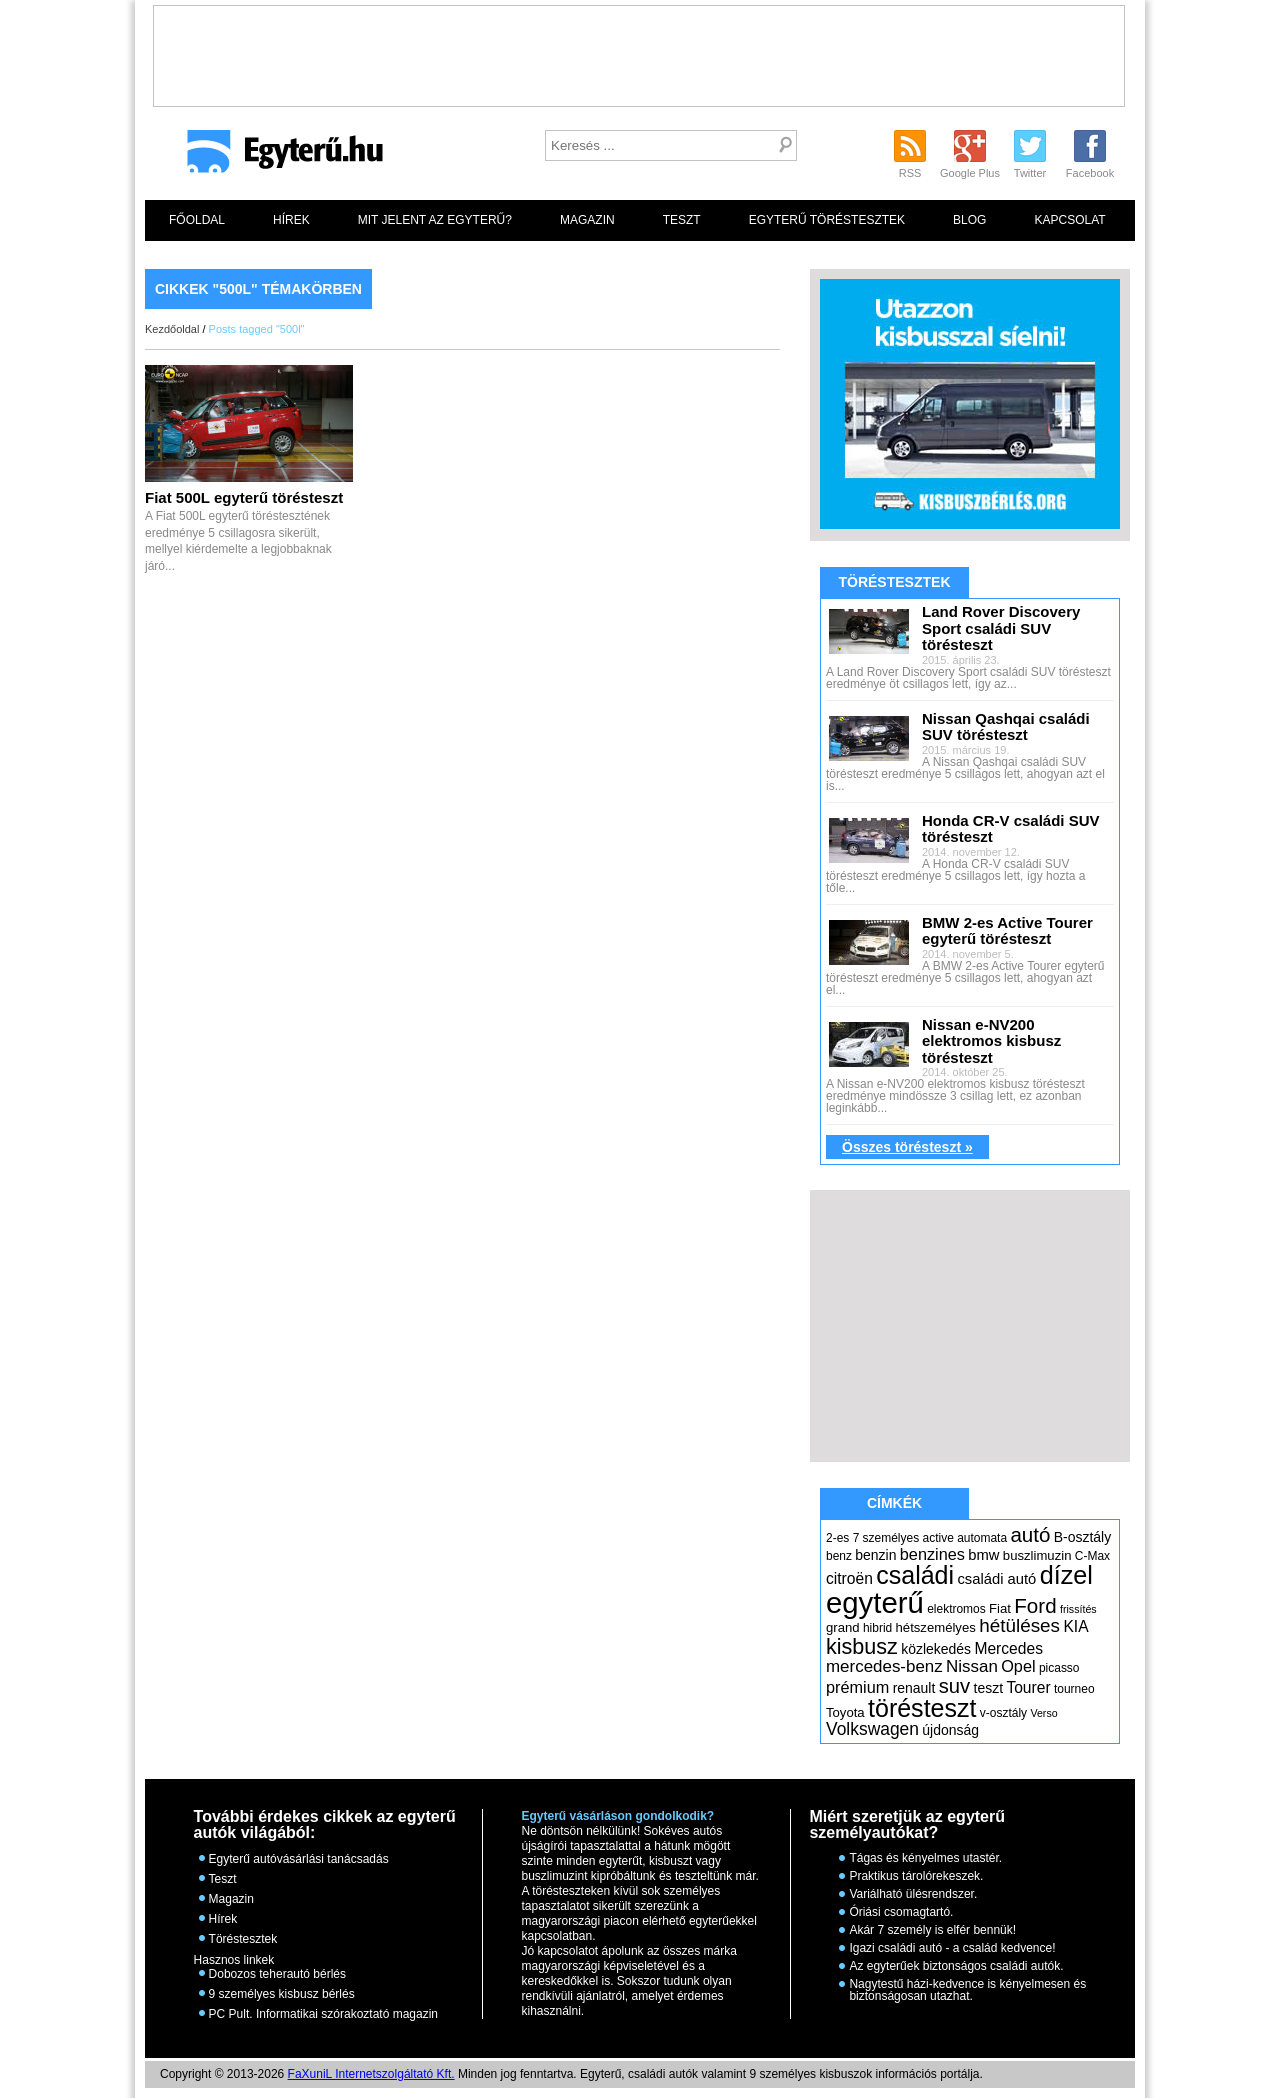 The image size is (1280, 2098). I want to click on RSS, so click(910, 173).